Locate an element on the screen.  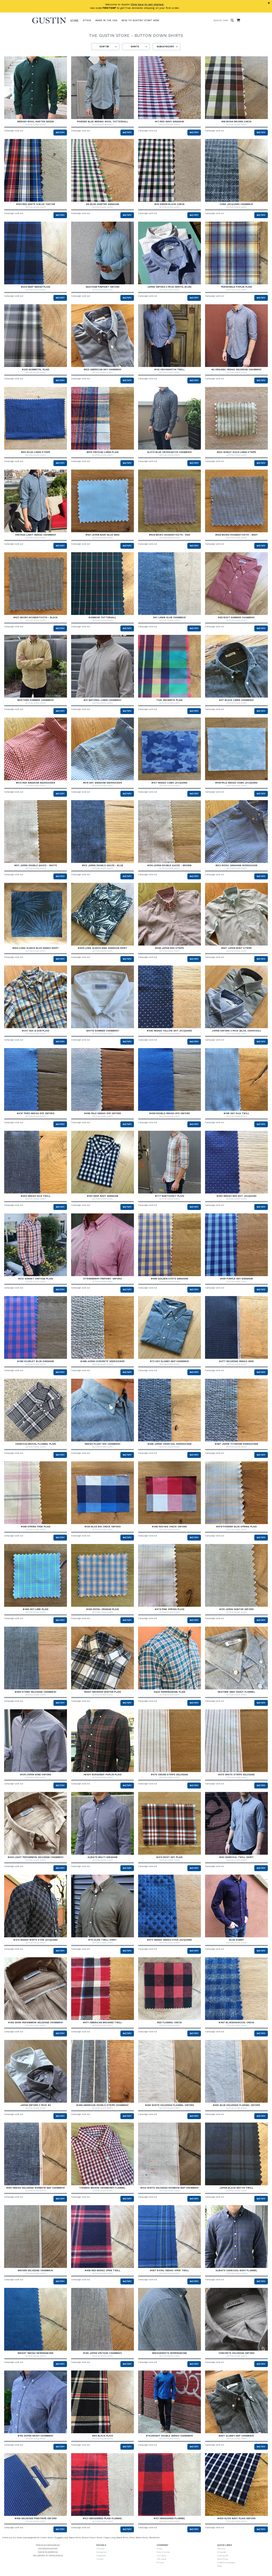
Hemming is located at coordinates (222, 2559).